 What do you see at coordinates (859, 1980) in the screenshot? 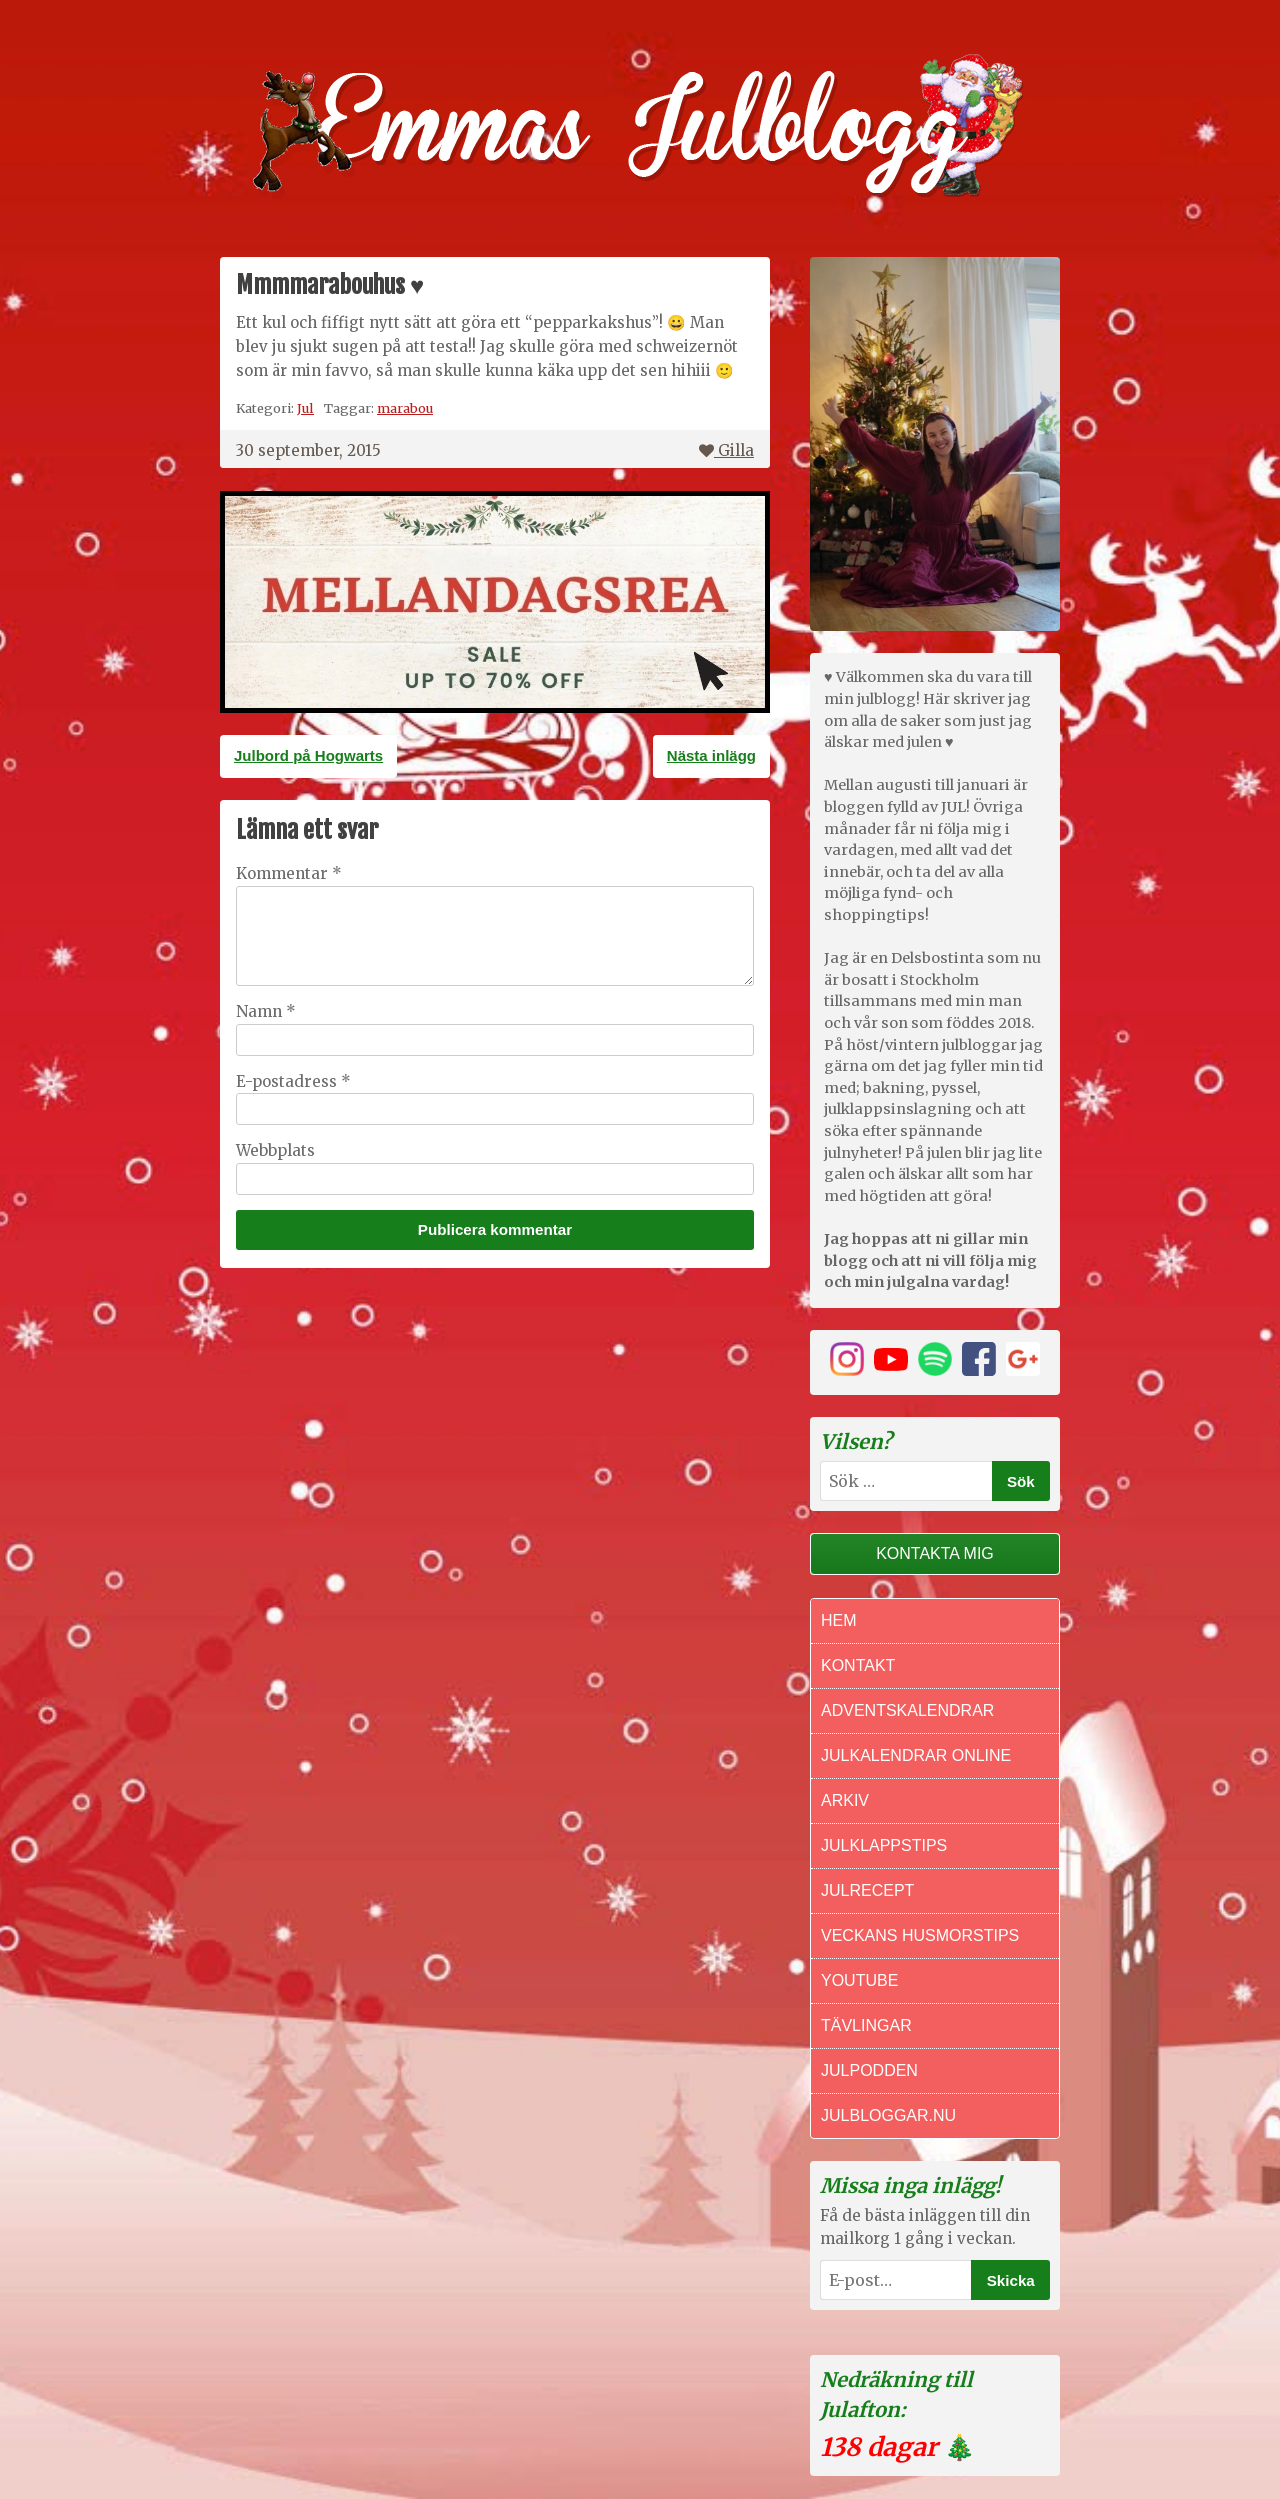
I see `Youtube` at bounding box center [859, 1980].